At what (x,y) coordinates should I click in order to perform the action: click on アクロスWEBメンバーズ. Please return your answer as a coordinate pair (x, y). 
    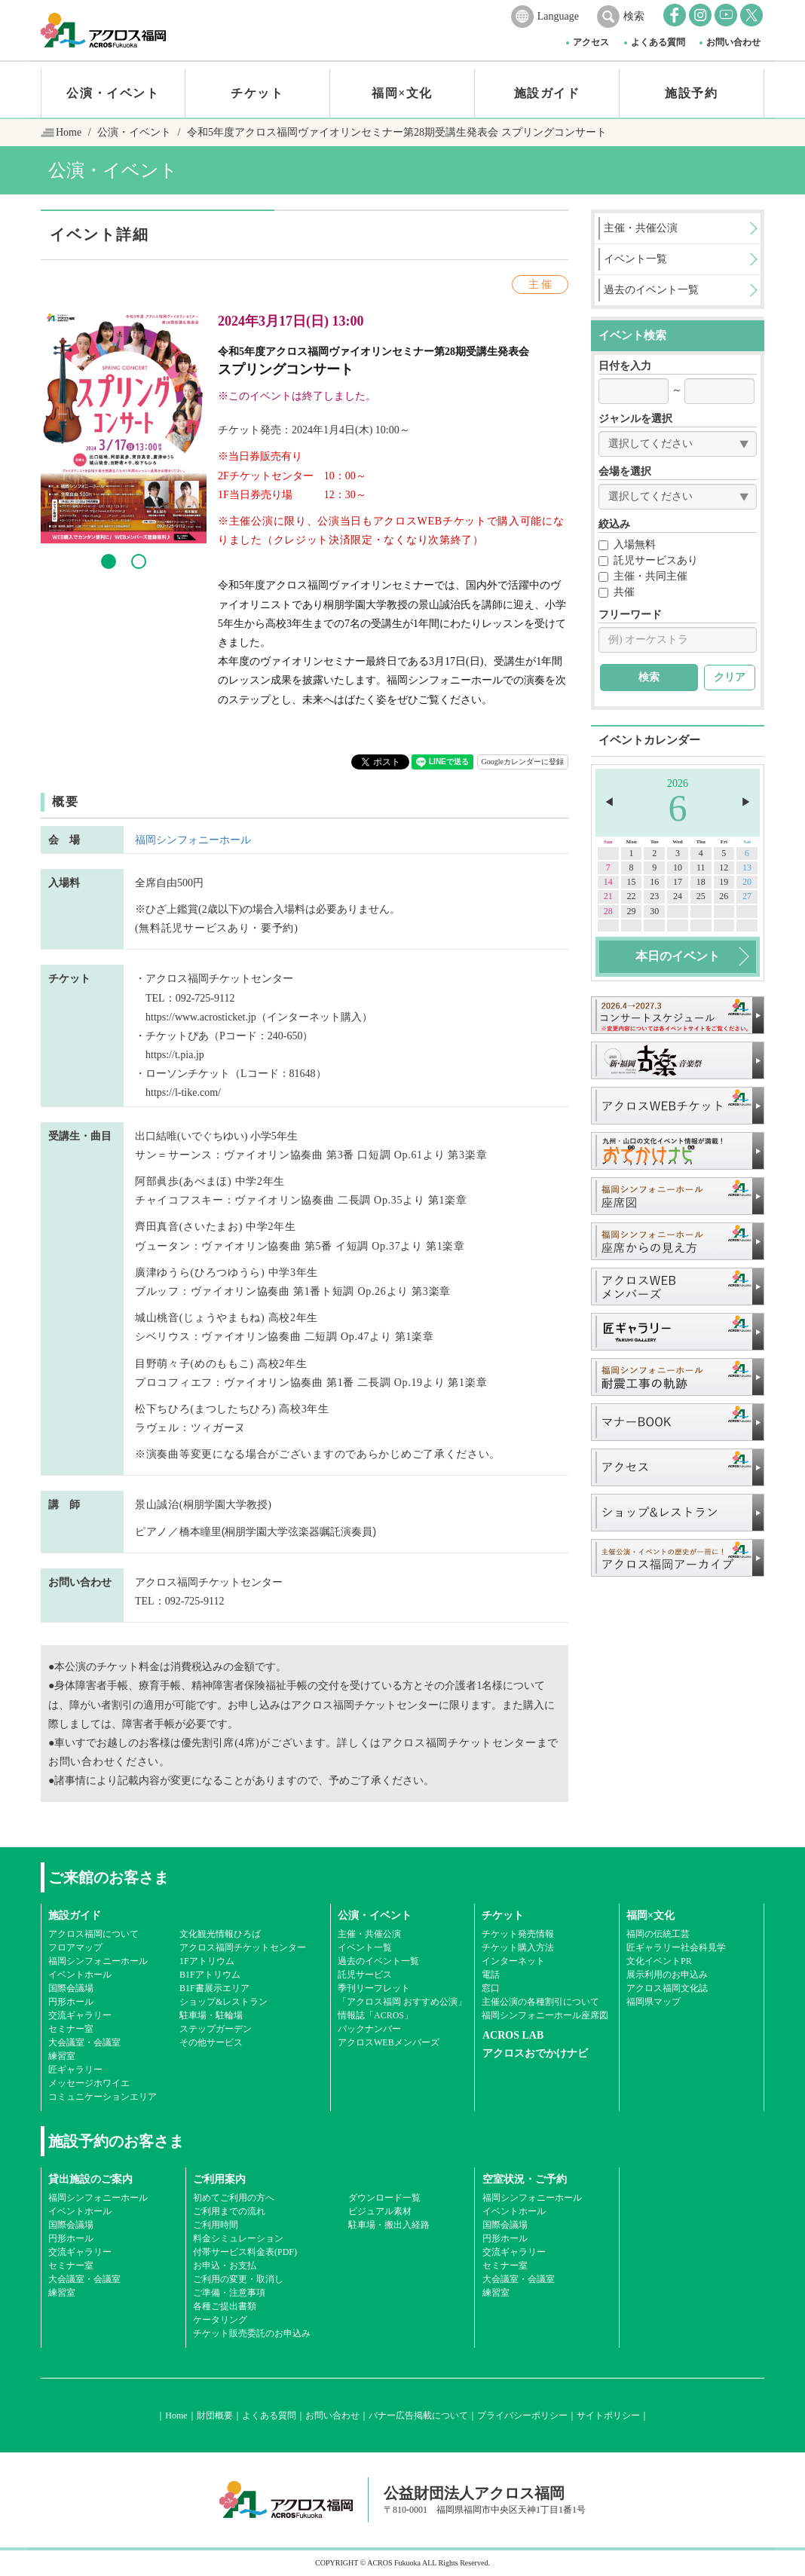
    Looking at the image, I should click on (388, 2042).